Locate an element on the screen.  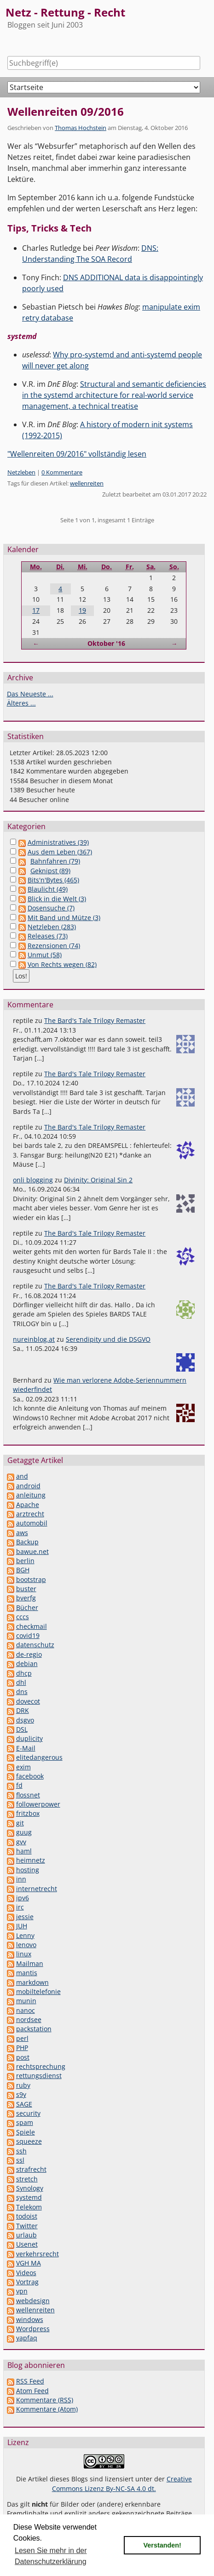
Rezensionen (74) is located at coordinates (54, 945).